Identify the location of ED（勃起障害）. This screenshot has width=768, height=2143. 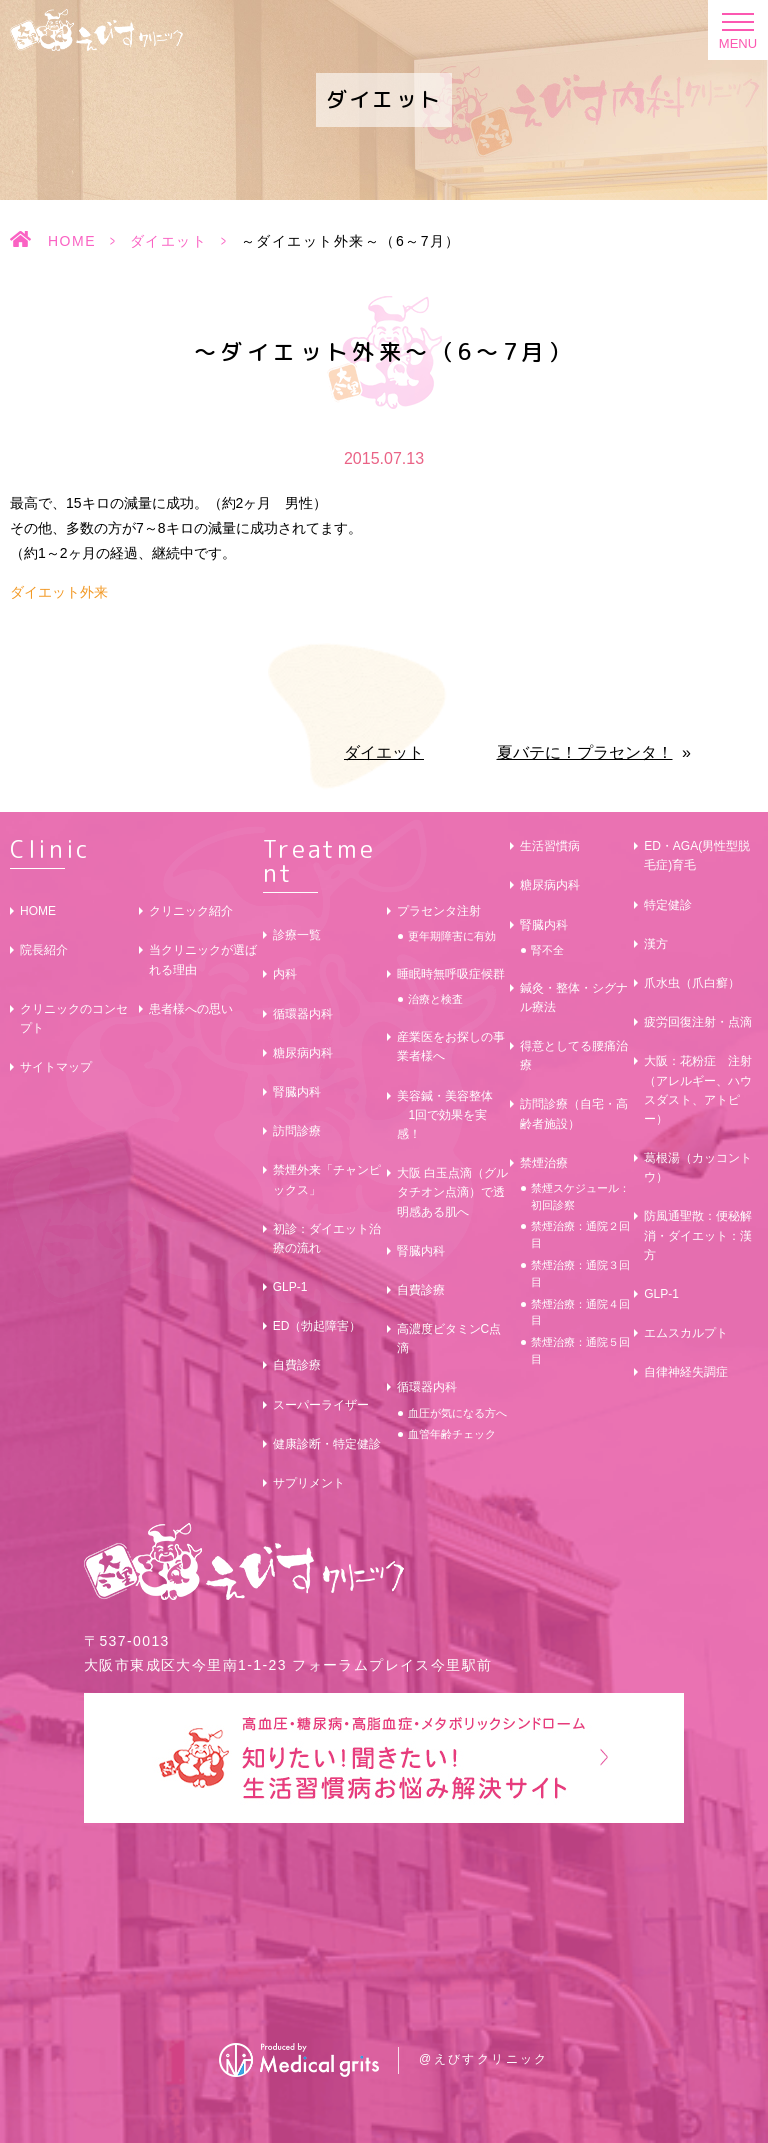
(317, 1326).